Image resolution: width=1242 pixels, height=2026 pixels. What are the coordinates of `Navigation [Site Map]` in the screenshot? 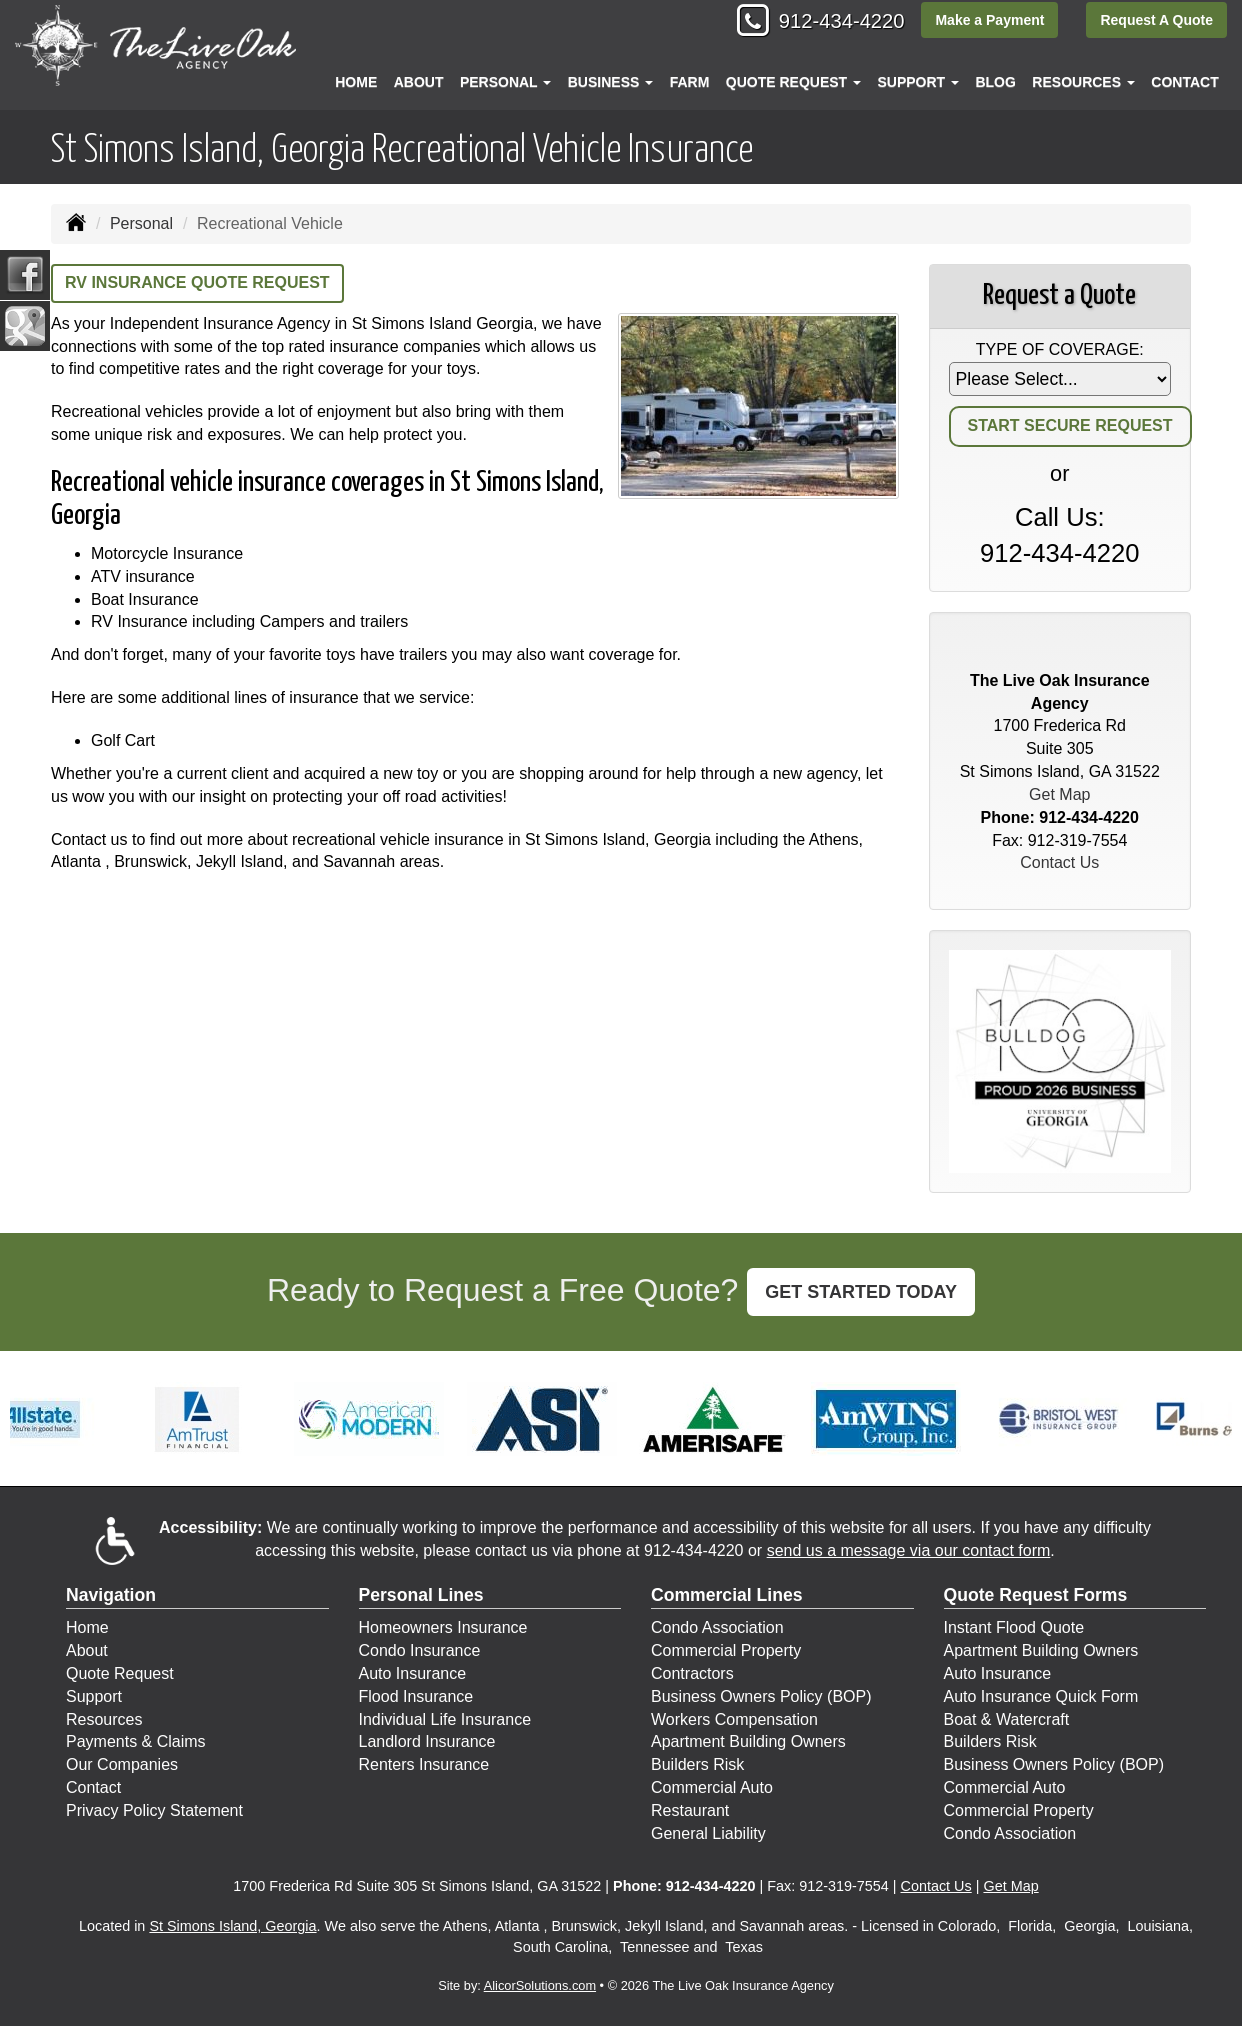 It's located at (111, 1595).